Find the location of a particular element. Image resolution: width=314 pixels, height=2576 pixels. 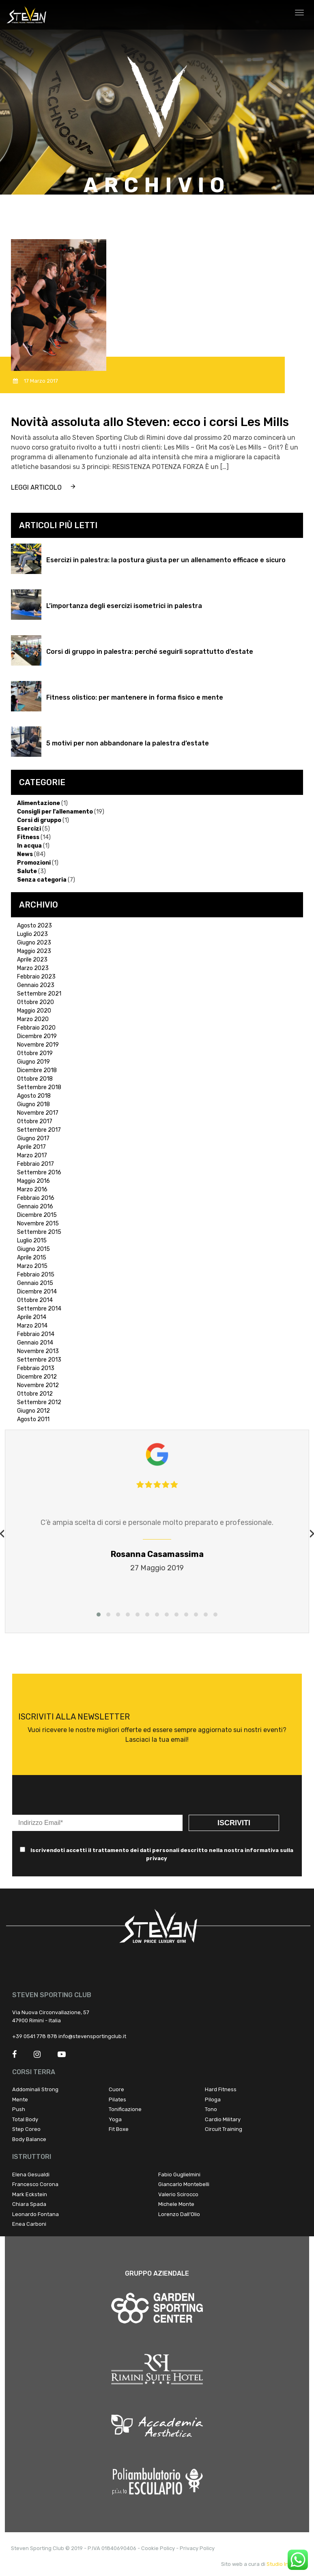

Consigli per l'allenamento is located at coordinates (55, 811).